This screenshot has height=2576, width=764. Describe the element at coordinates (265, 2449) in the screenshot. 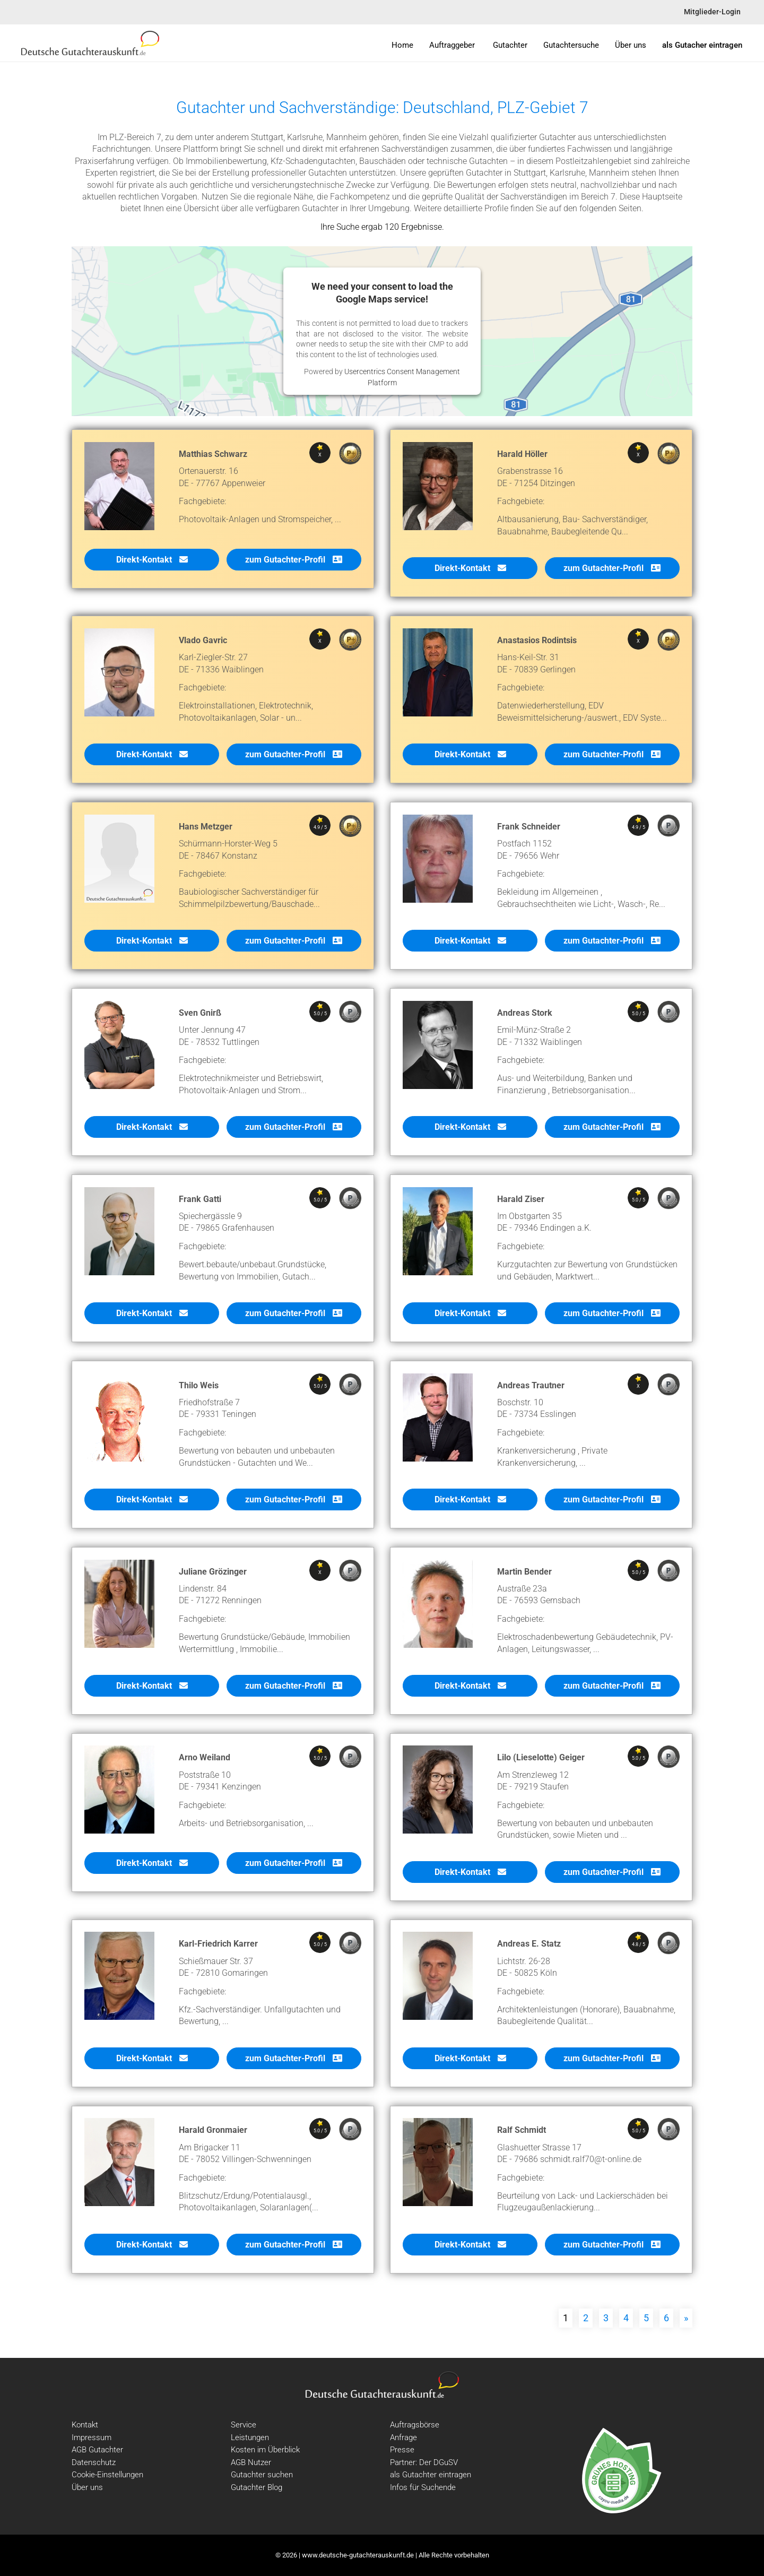

I see `Kosten im Überblick` at that location.